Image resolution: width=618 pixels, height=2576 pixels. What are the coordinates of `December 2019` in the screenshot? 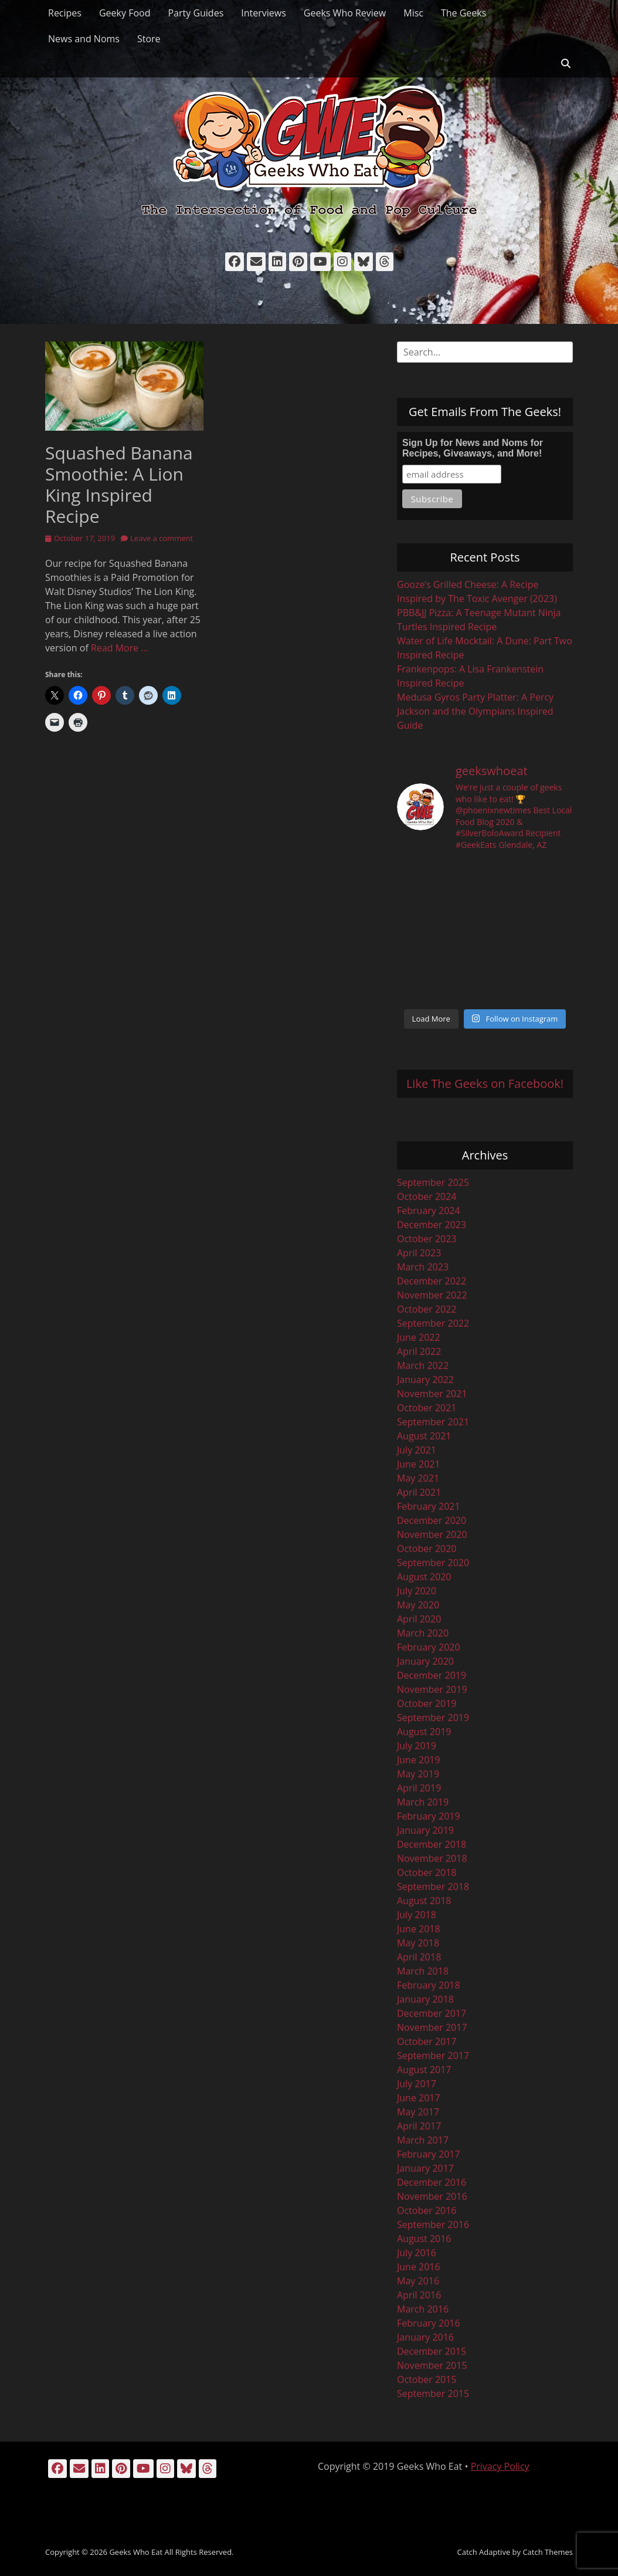 It's located at (431, 1675).